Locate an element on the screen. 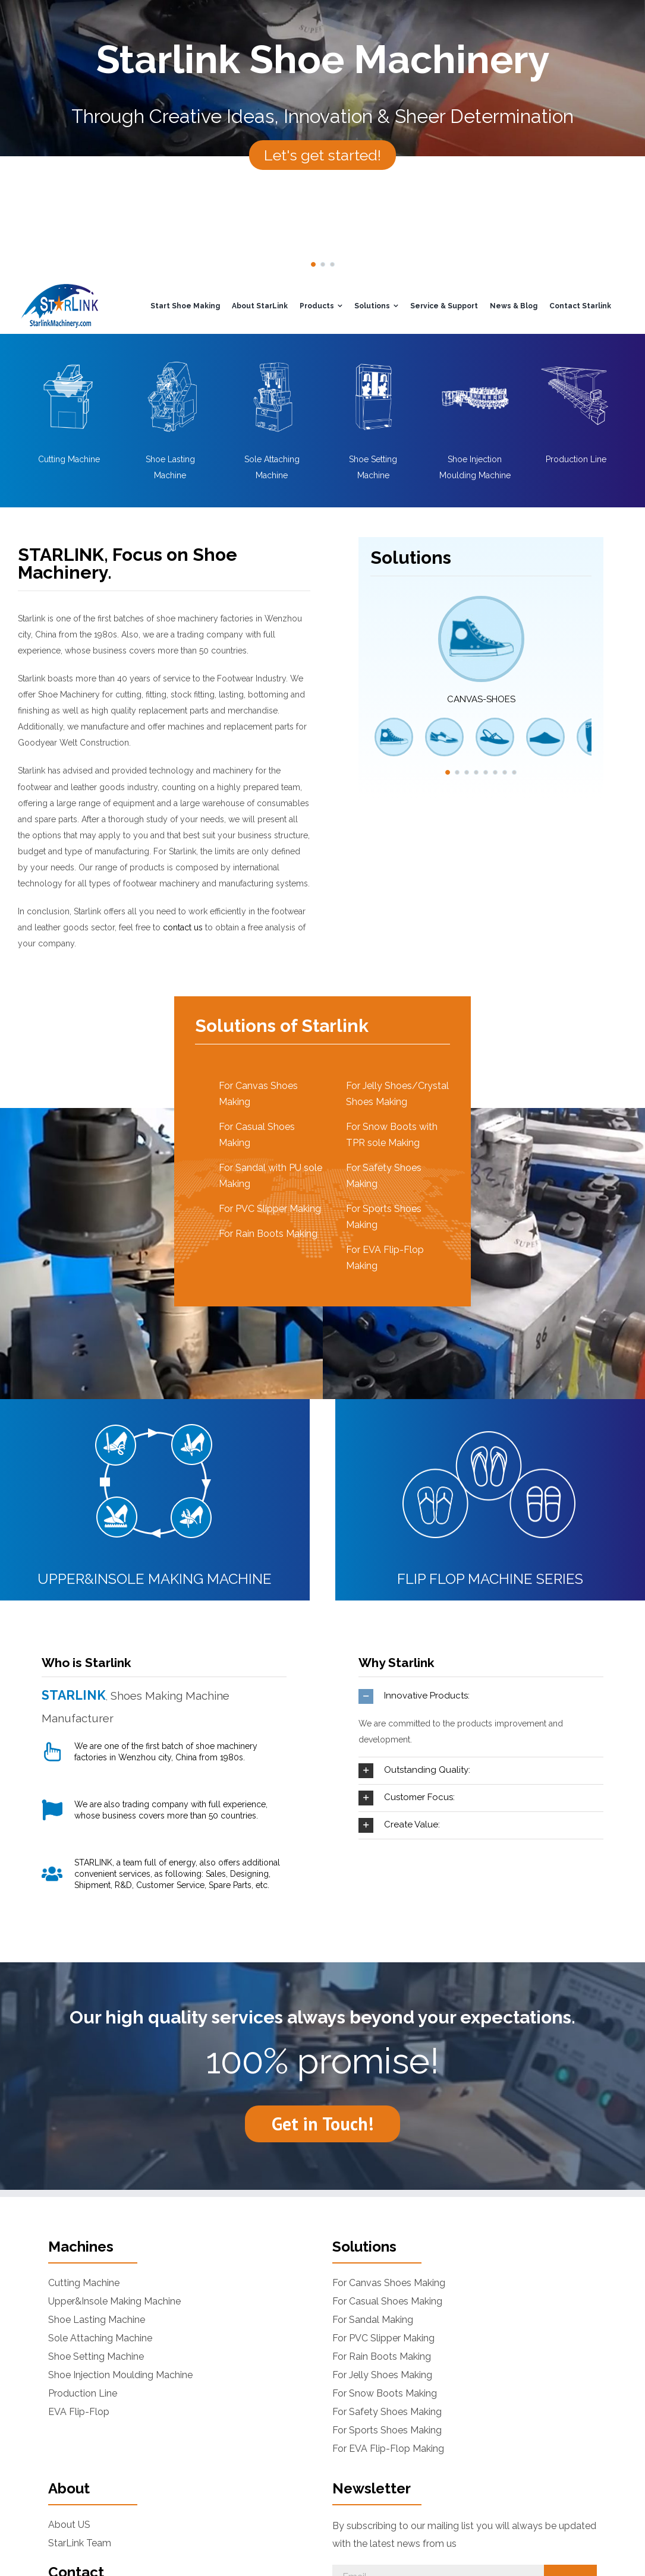 This screenshot has width=645, height=2576. EVA Flip-Flop is located at coordinates (78, 2412).